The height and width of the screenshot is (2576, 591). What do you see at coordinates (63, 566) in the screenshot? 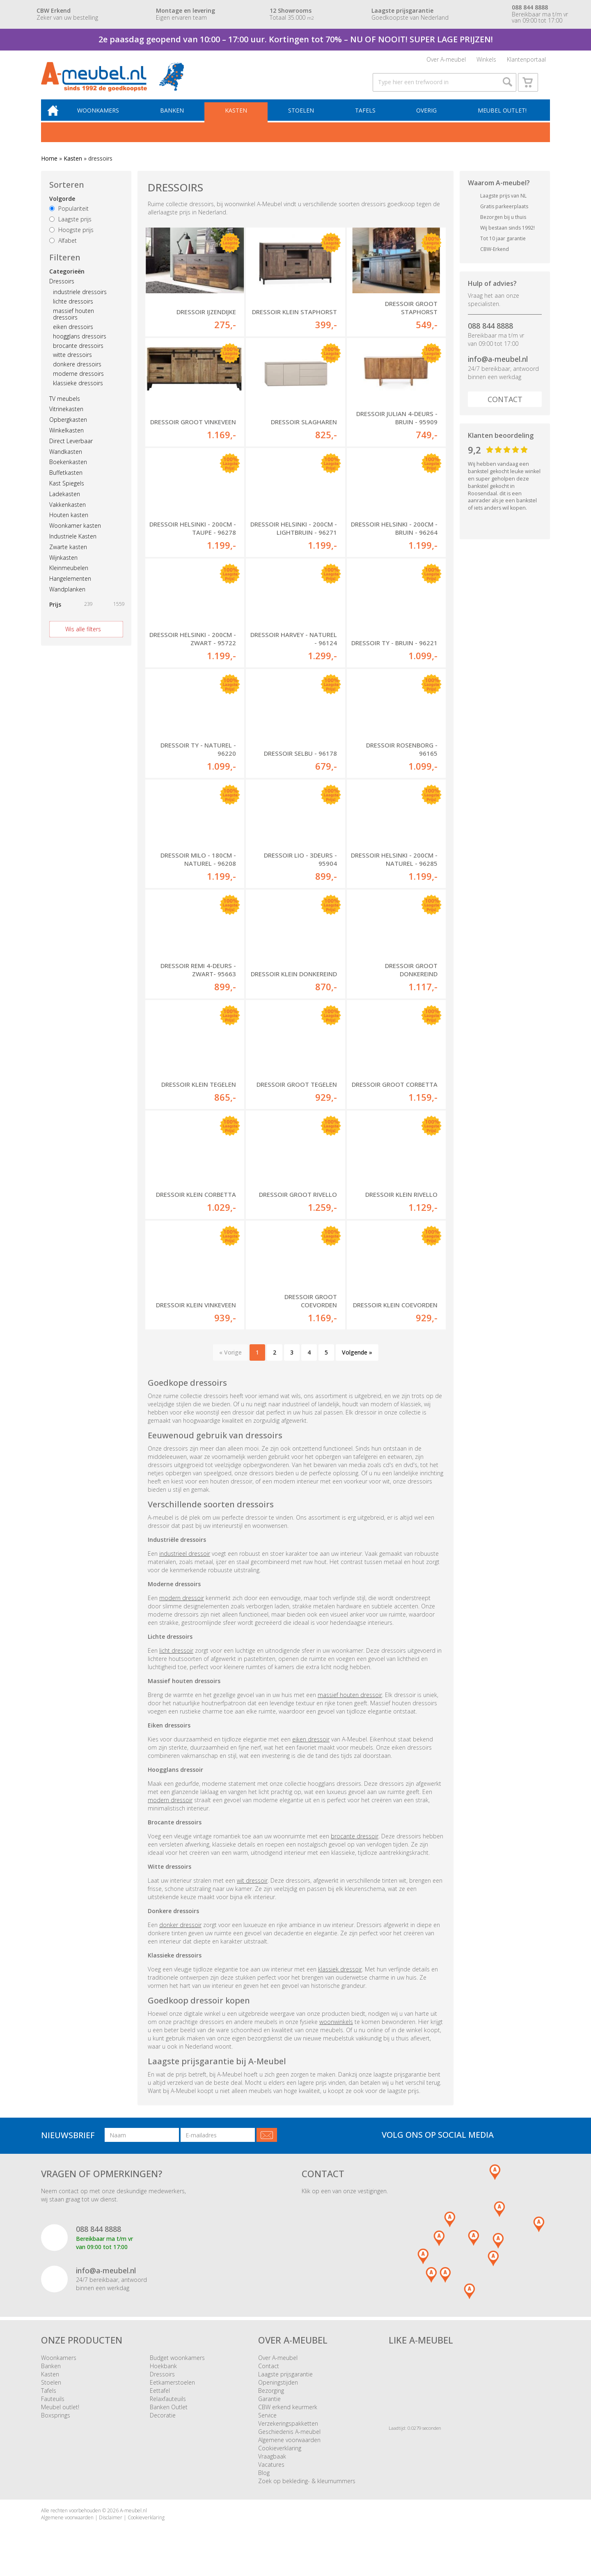
I see `Wijnkasten` at bounding box center [63, 566].